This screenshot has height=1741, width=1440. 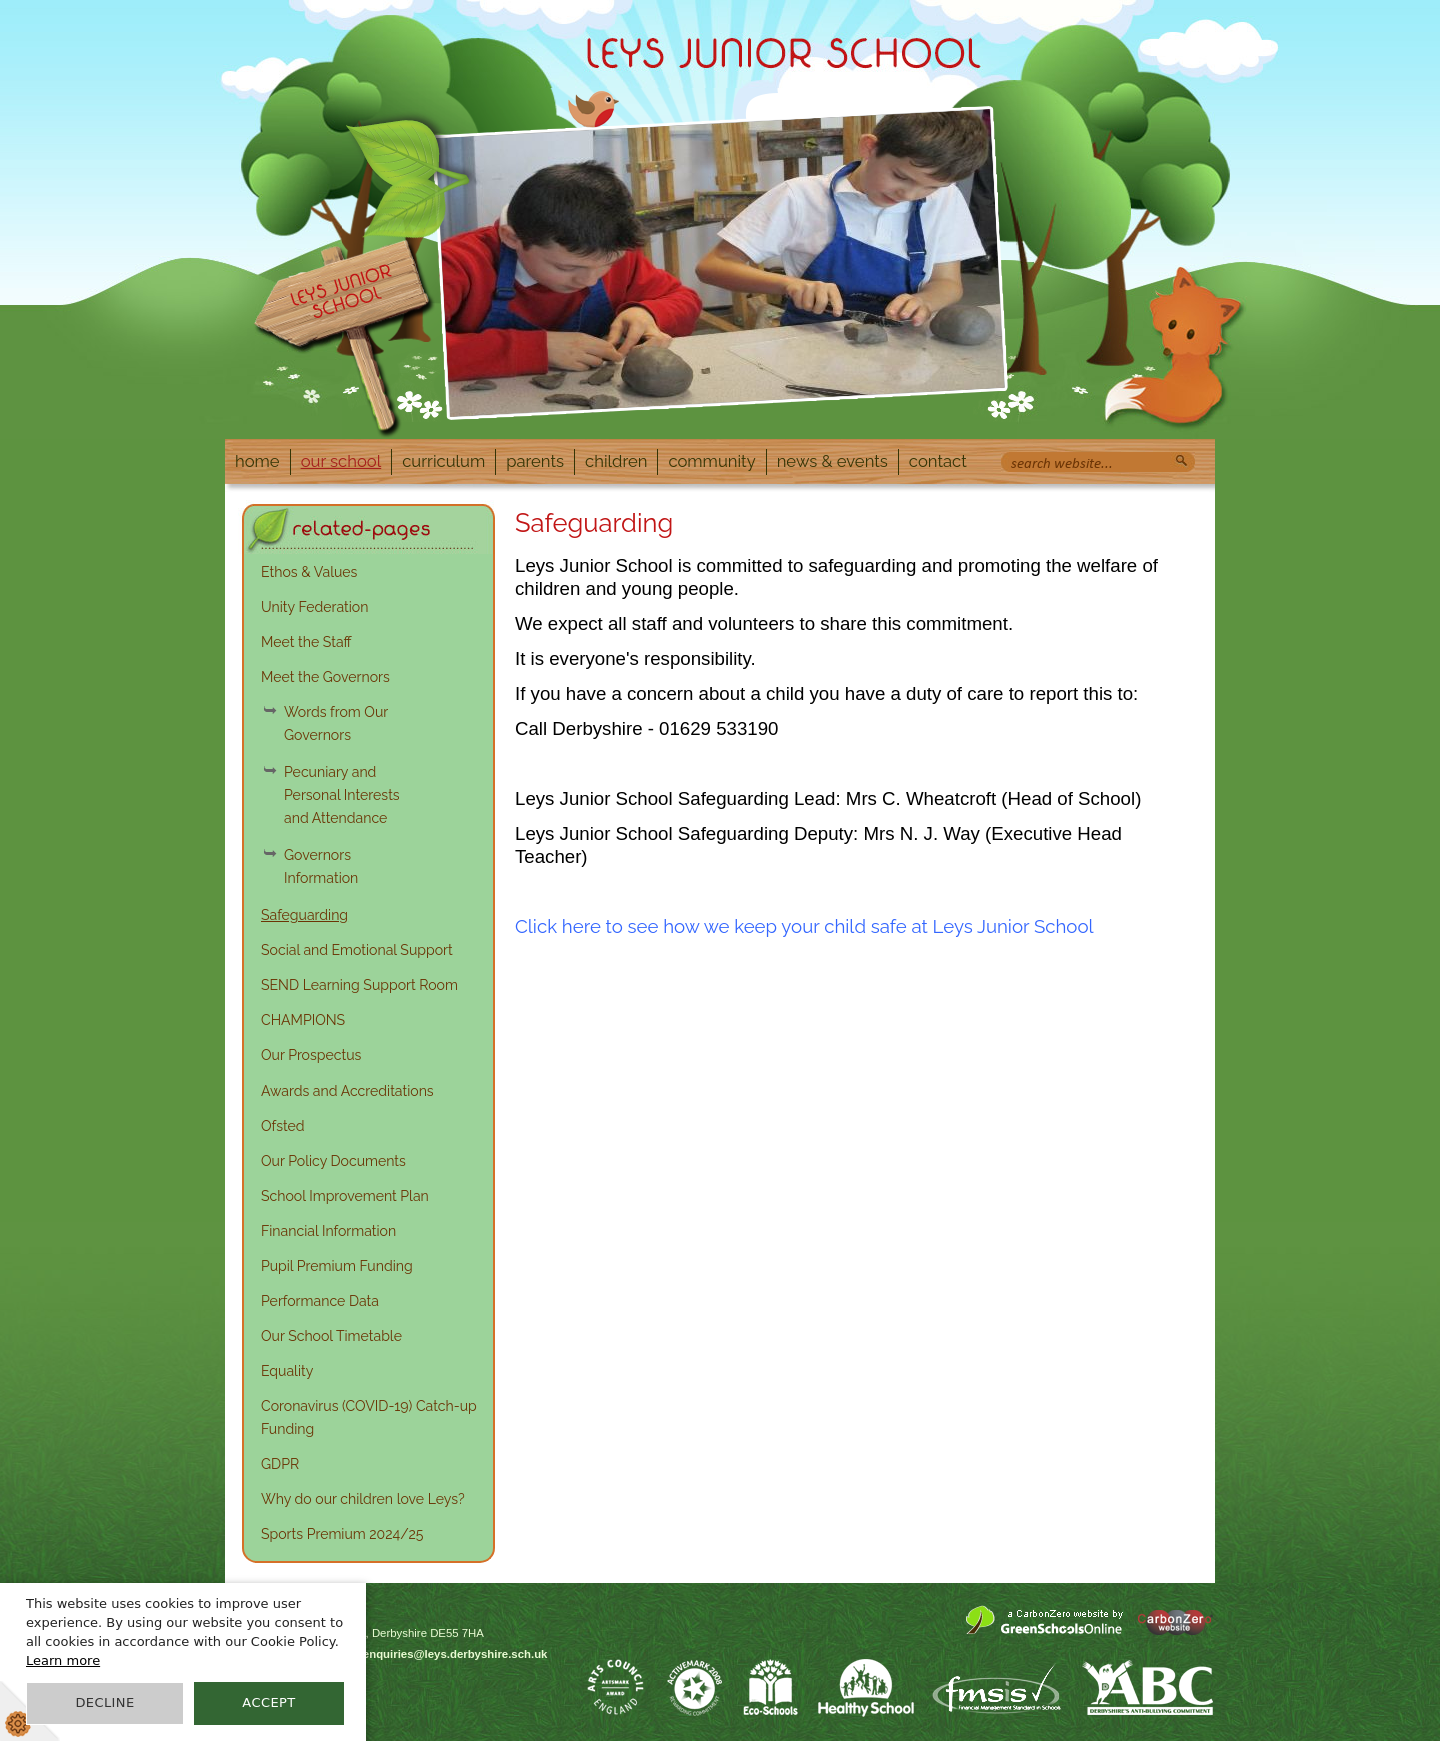 What do you see at coordinates (306, 642) in the screenshot?
I see `Meet the Staff` at bounding box center [306, 642].